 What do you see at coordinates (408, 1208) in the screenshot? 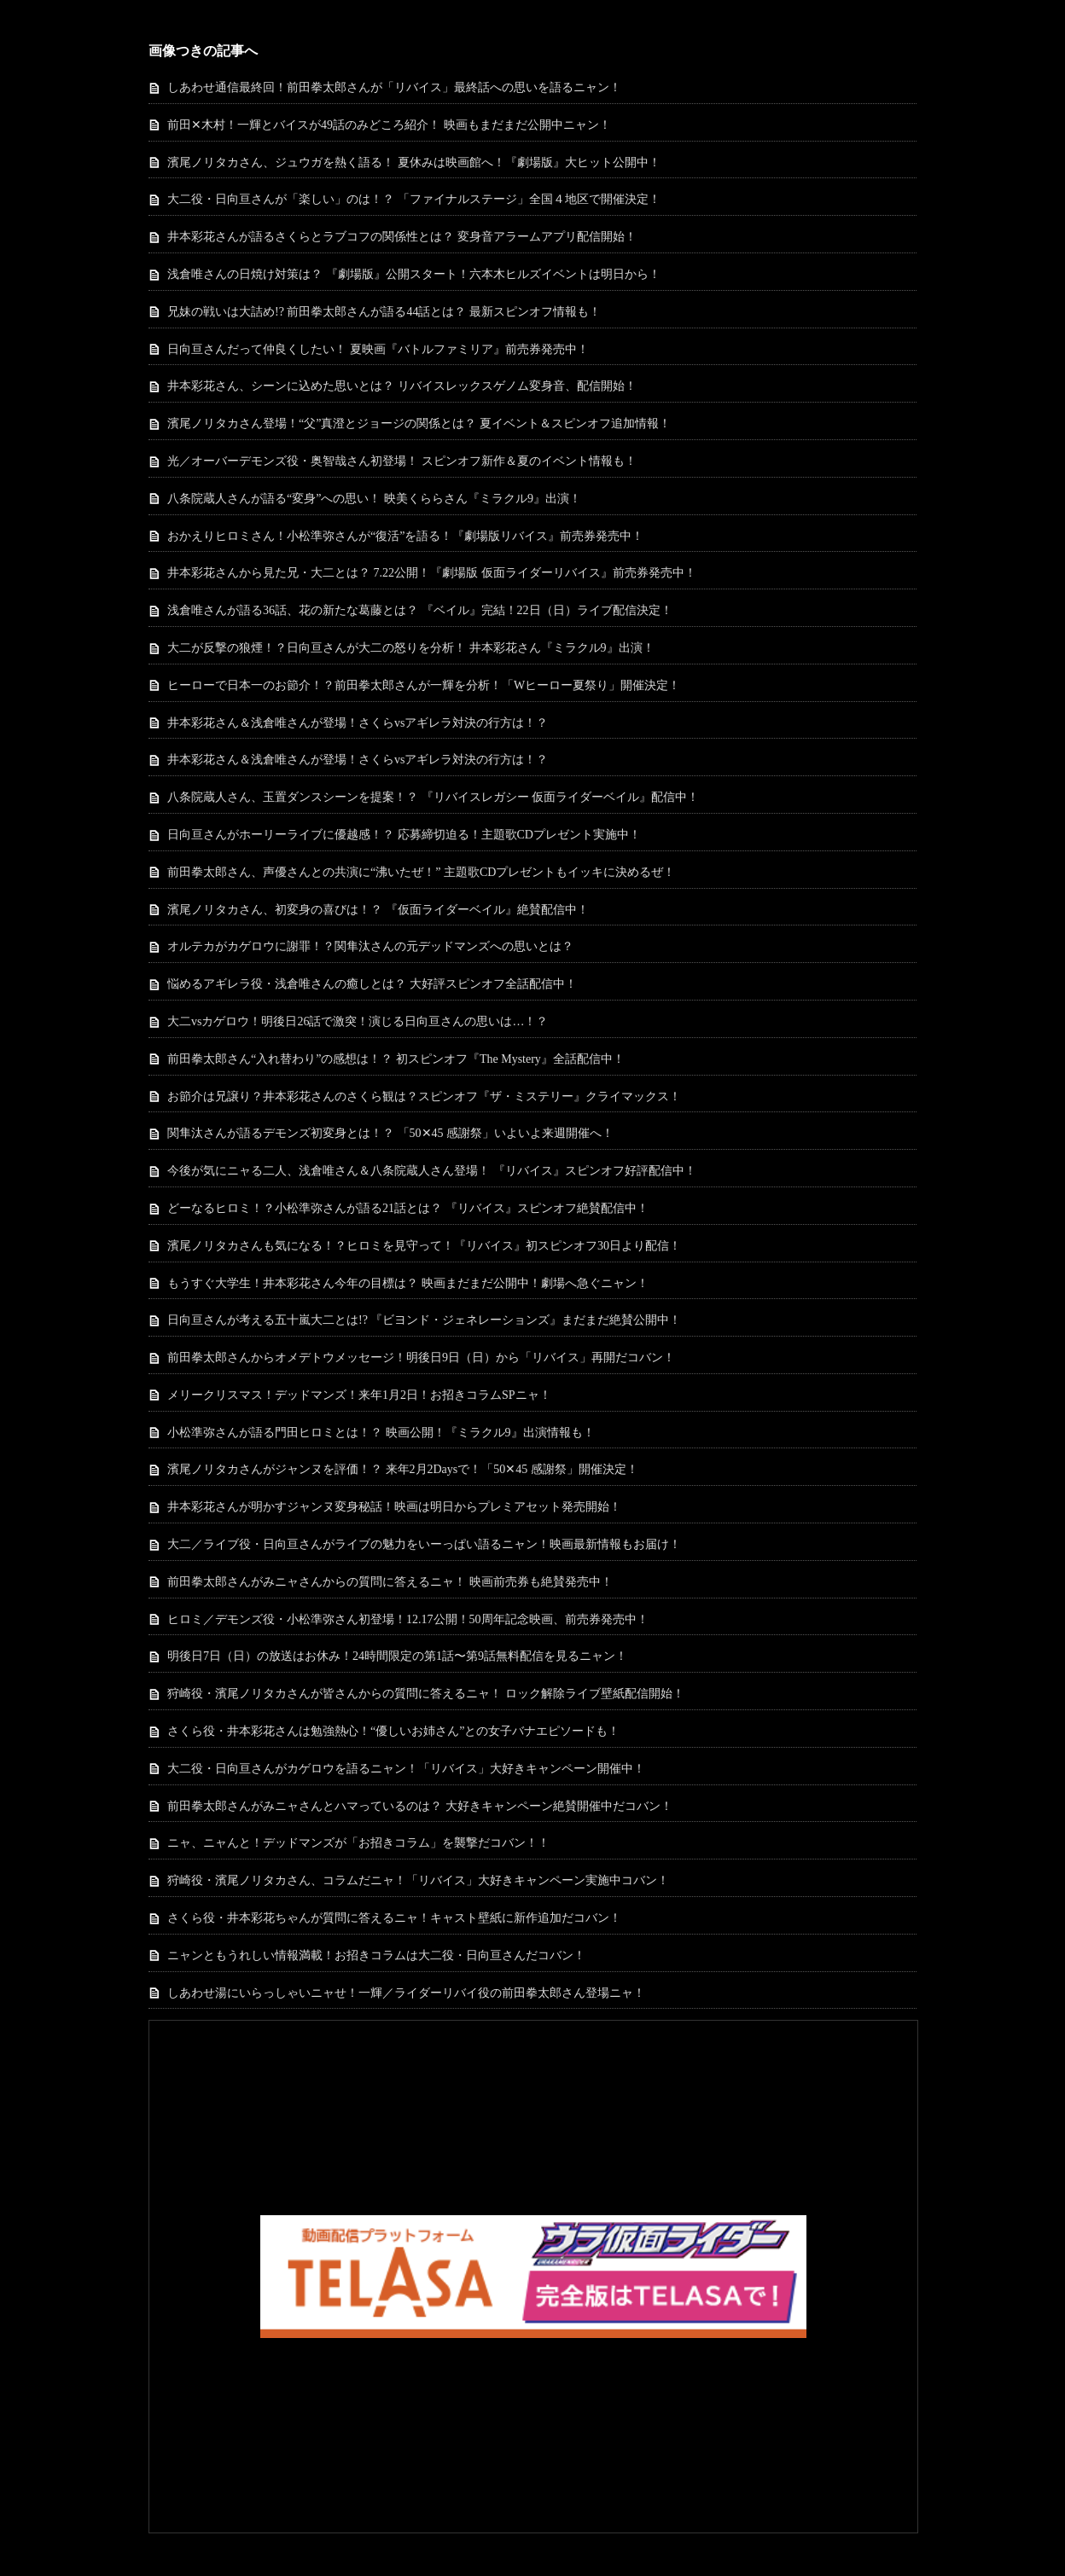
I see `どーなるヒロミ！？小松準弥さんが語る21話とは？ 『リバイス』スピンオフ絶賛配信中！` at bounding box center [408, 1208].